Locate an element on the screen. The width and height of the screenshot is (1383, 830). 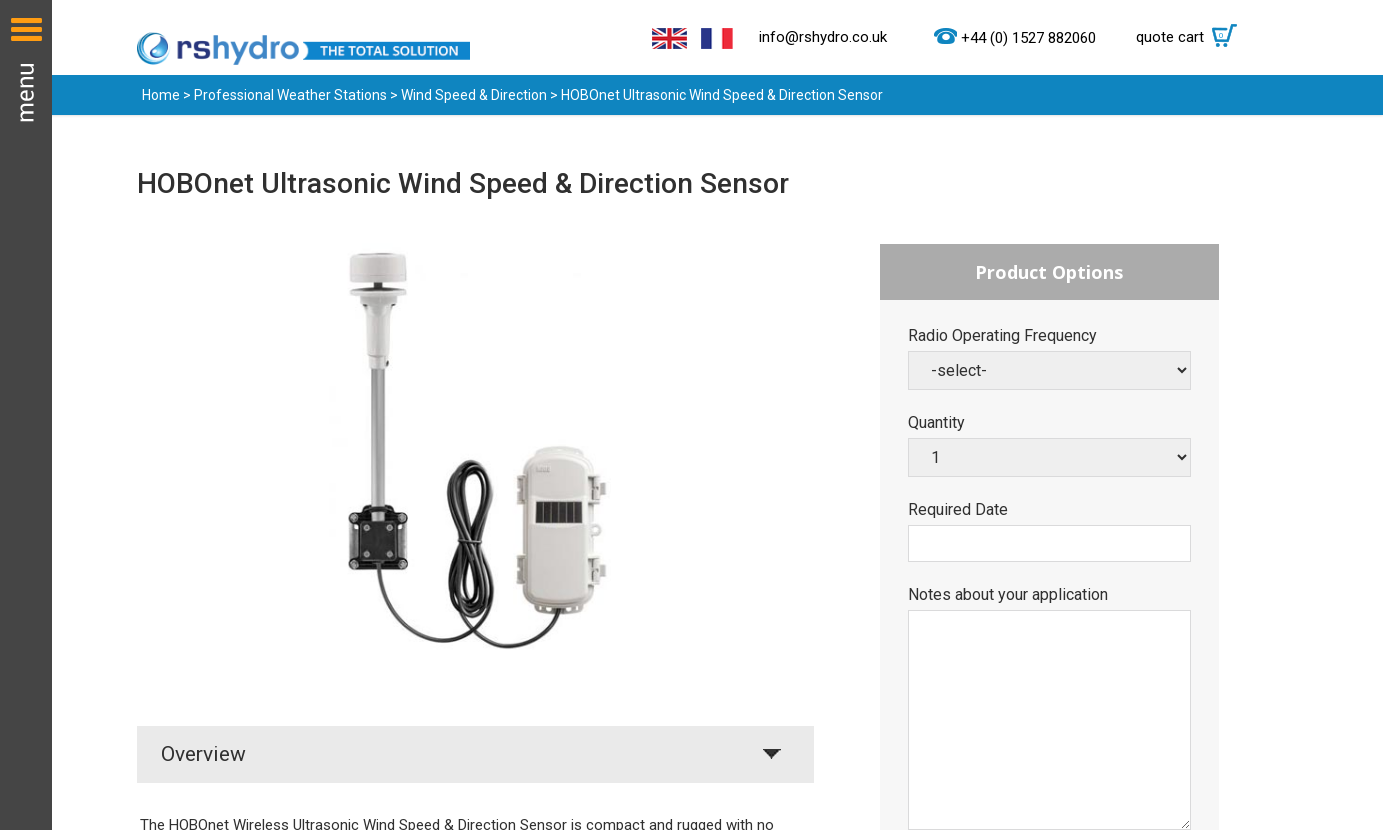
Home is located at coordinates (161, 95).